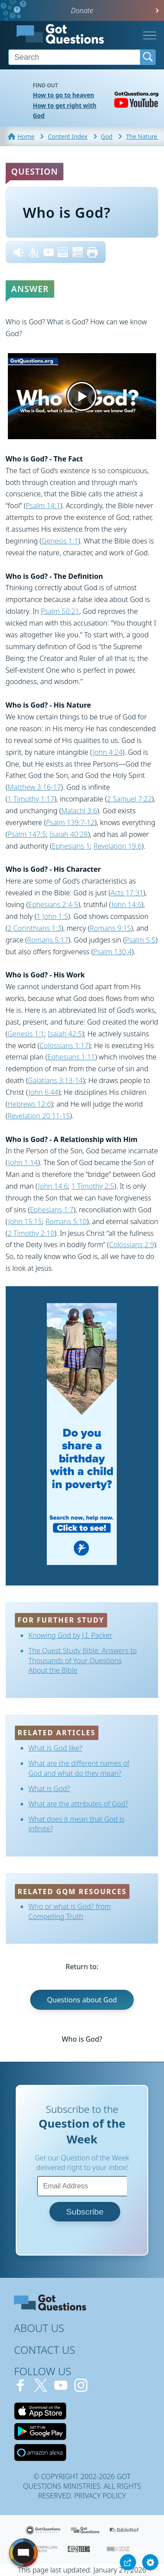 The width and height of the screenshot is (164, 2576). What do you see at coordinates (129, 799) in the screenshot?
I see `2 Samuel 7:22` at bounding box center [129, 799].